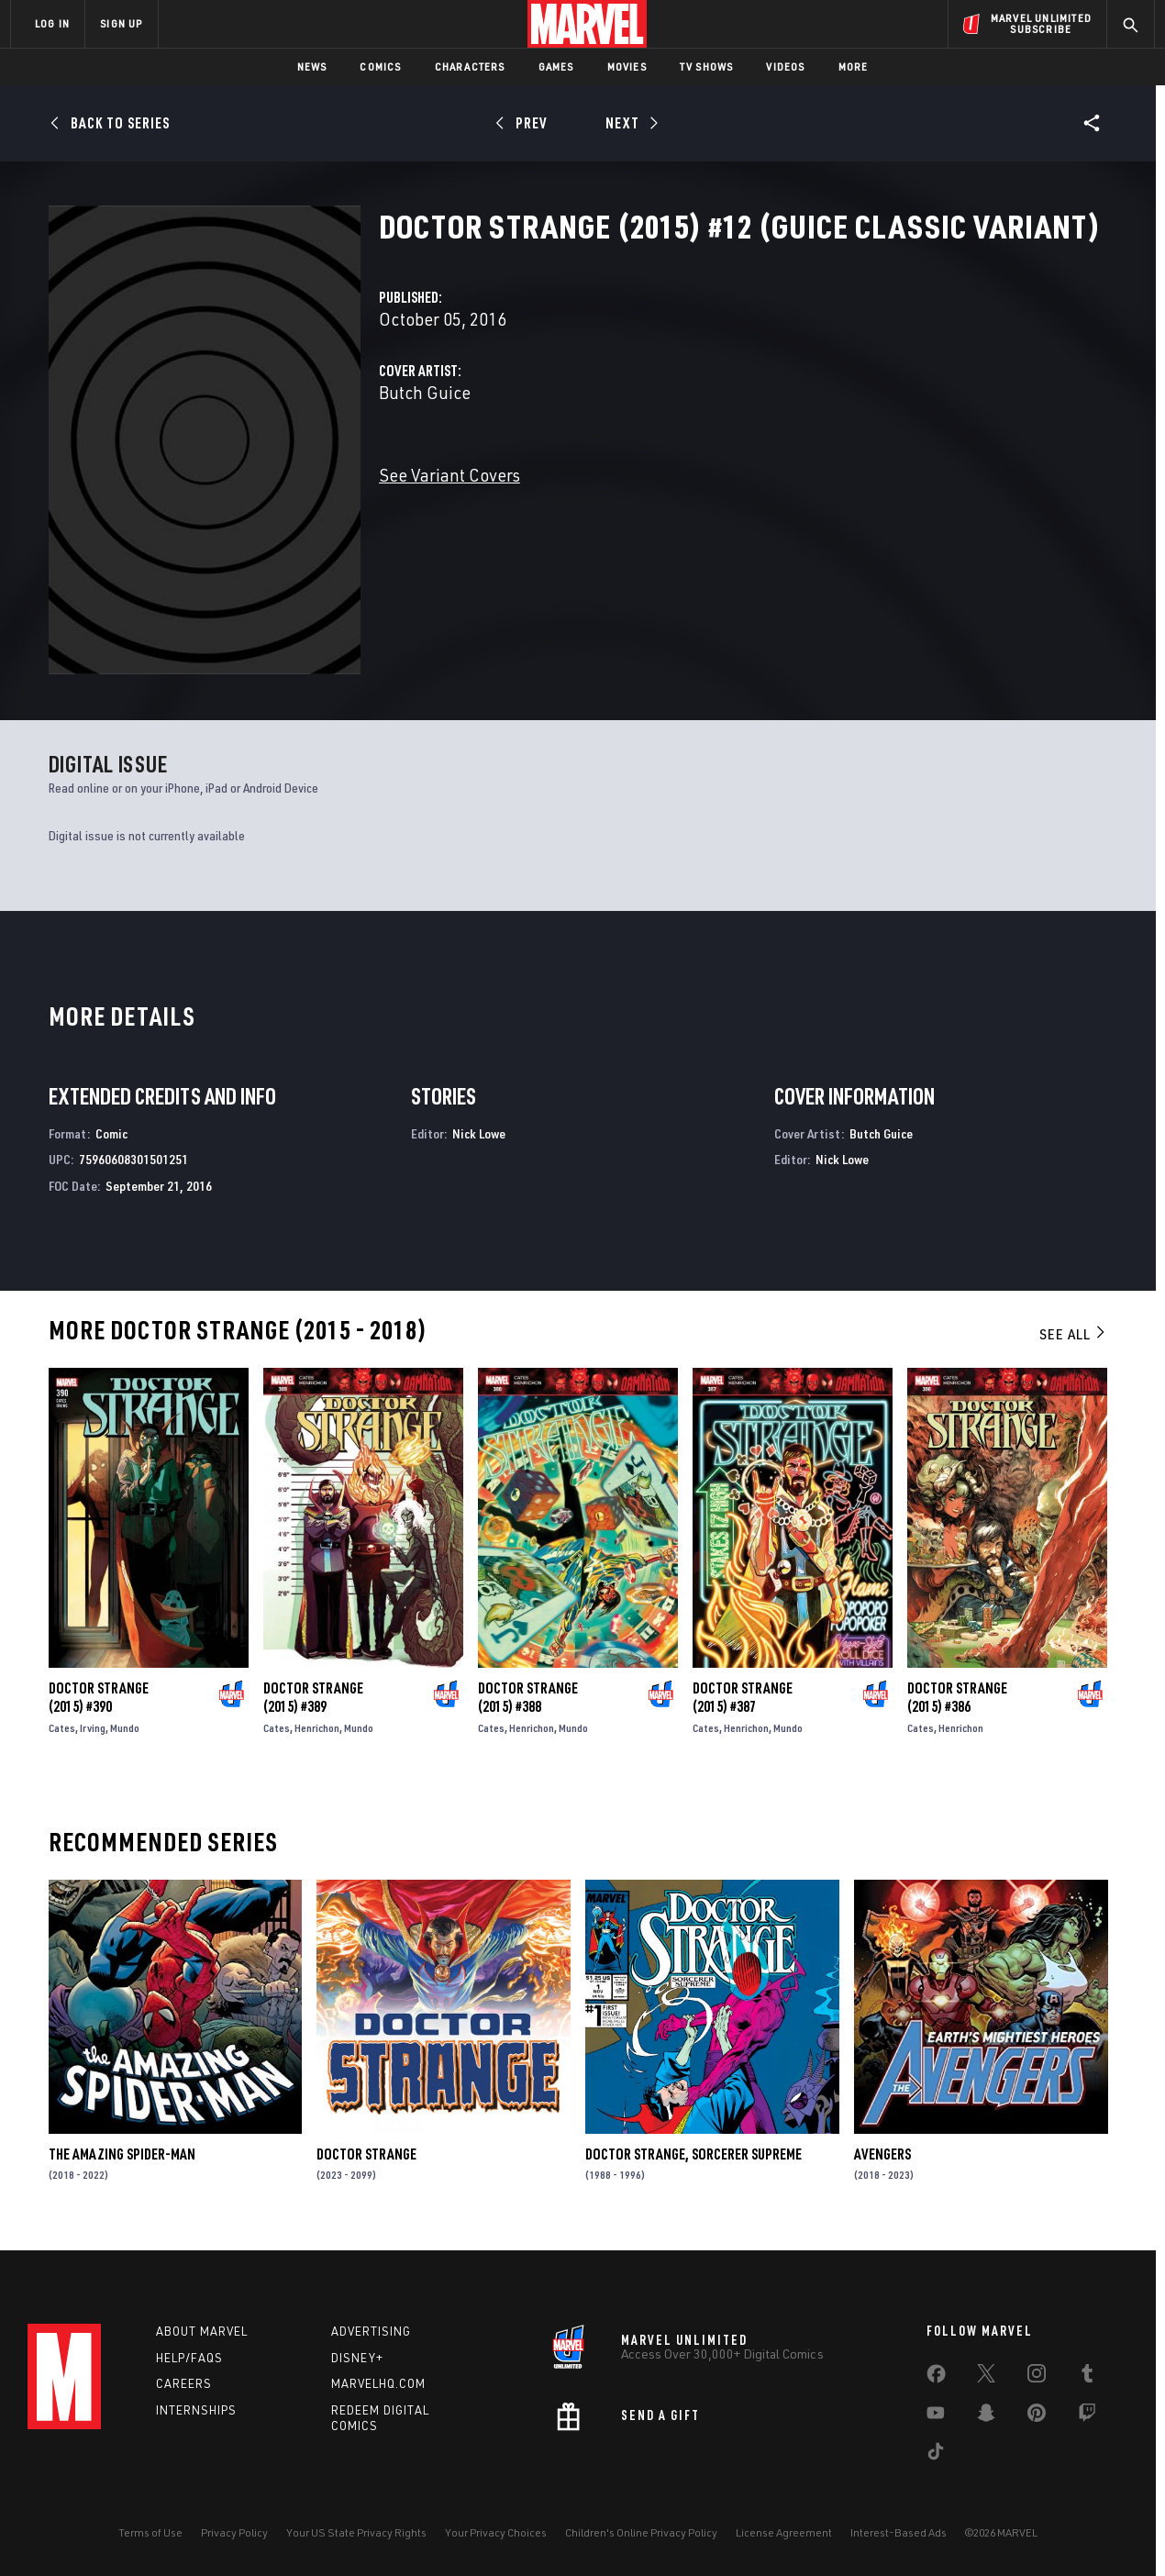  I want to click on Videos, so click(785, 66).